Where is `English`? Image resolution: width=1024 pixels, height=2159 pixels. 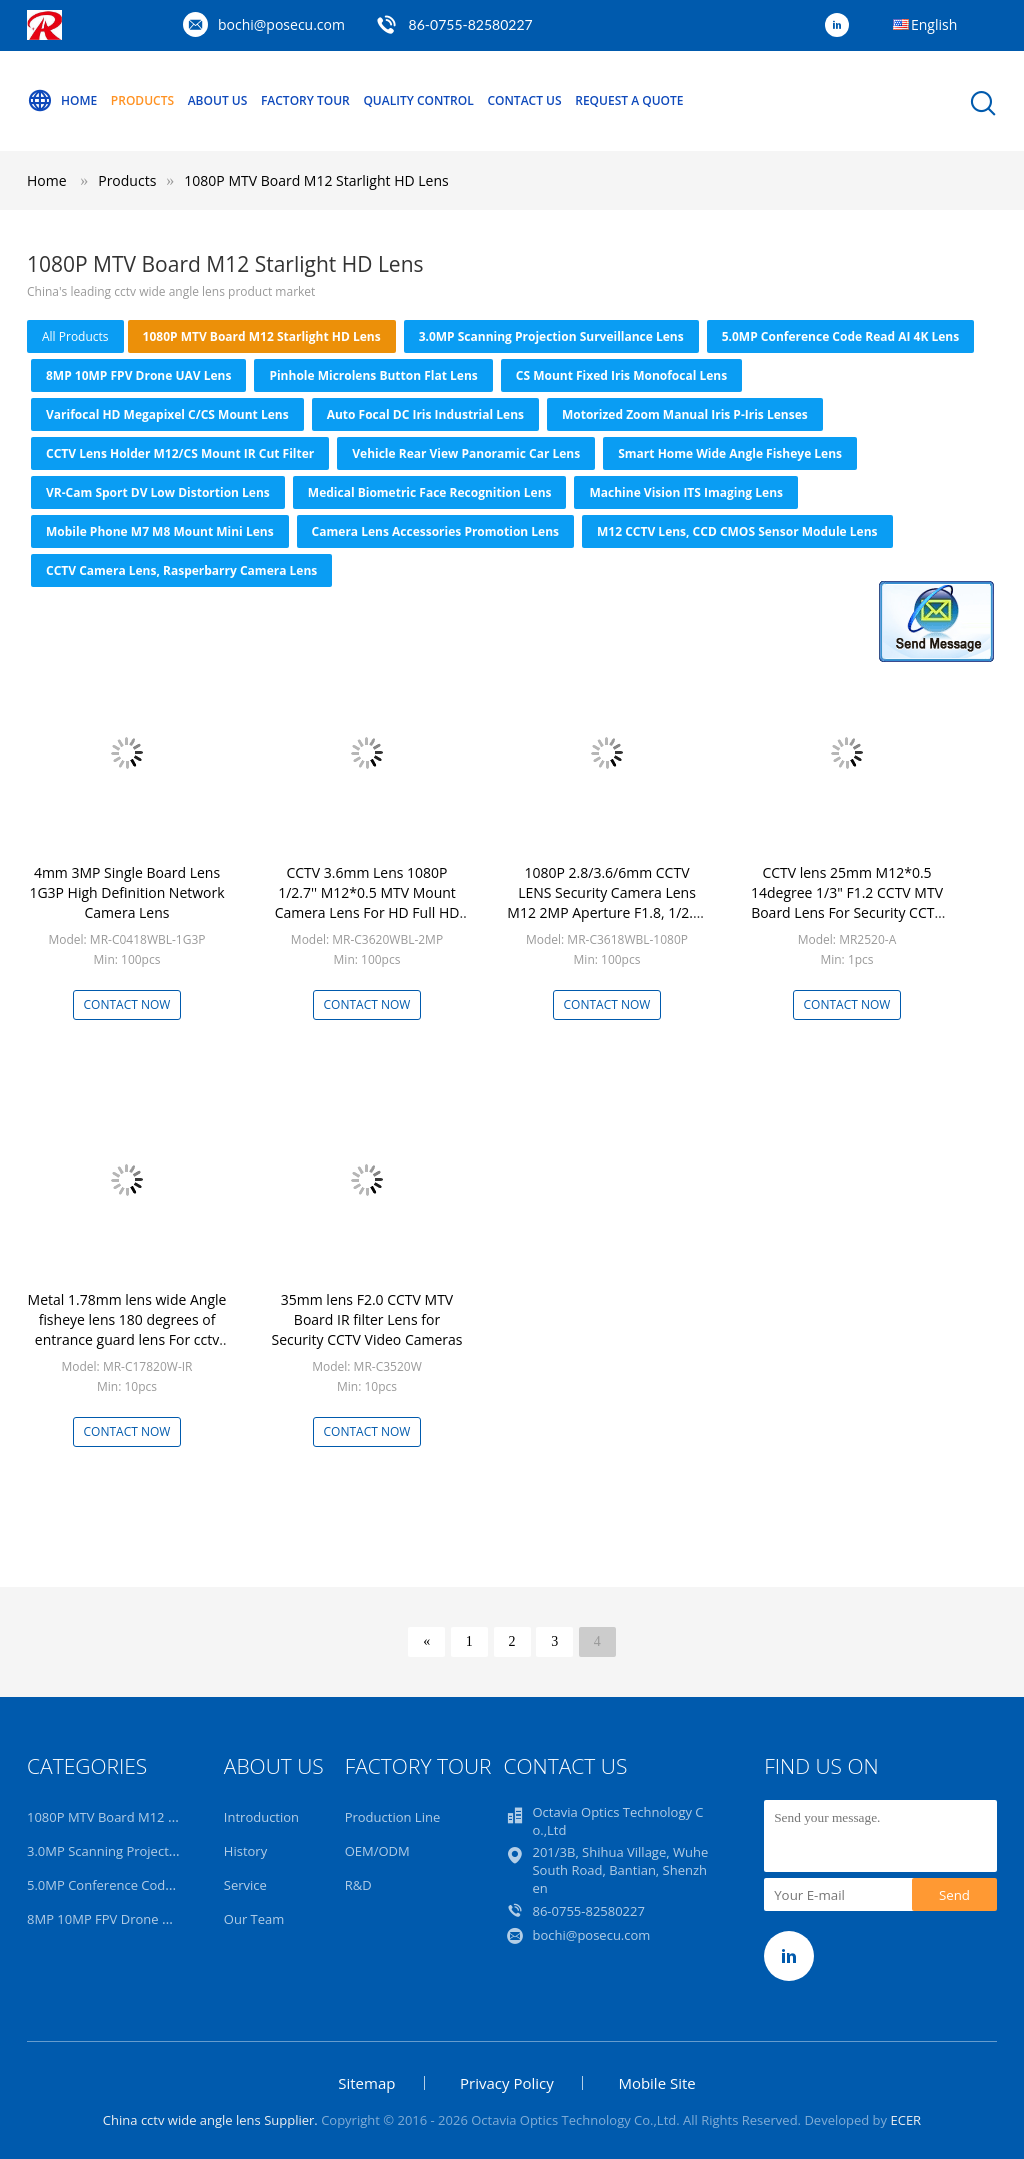 English is located at coordinates (934, 24).